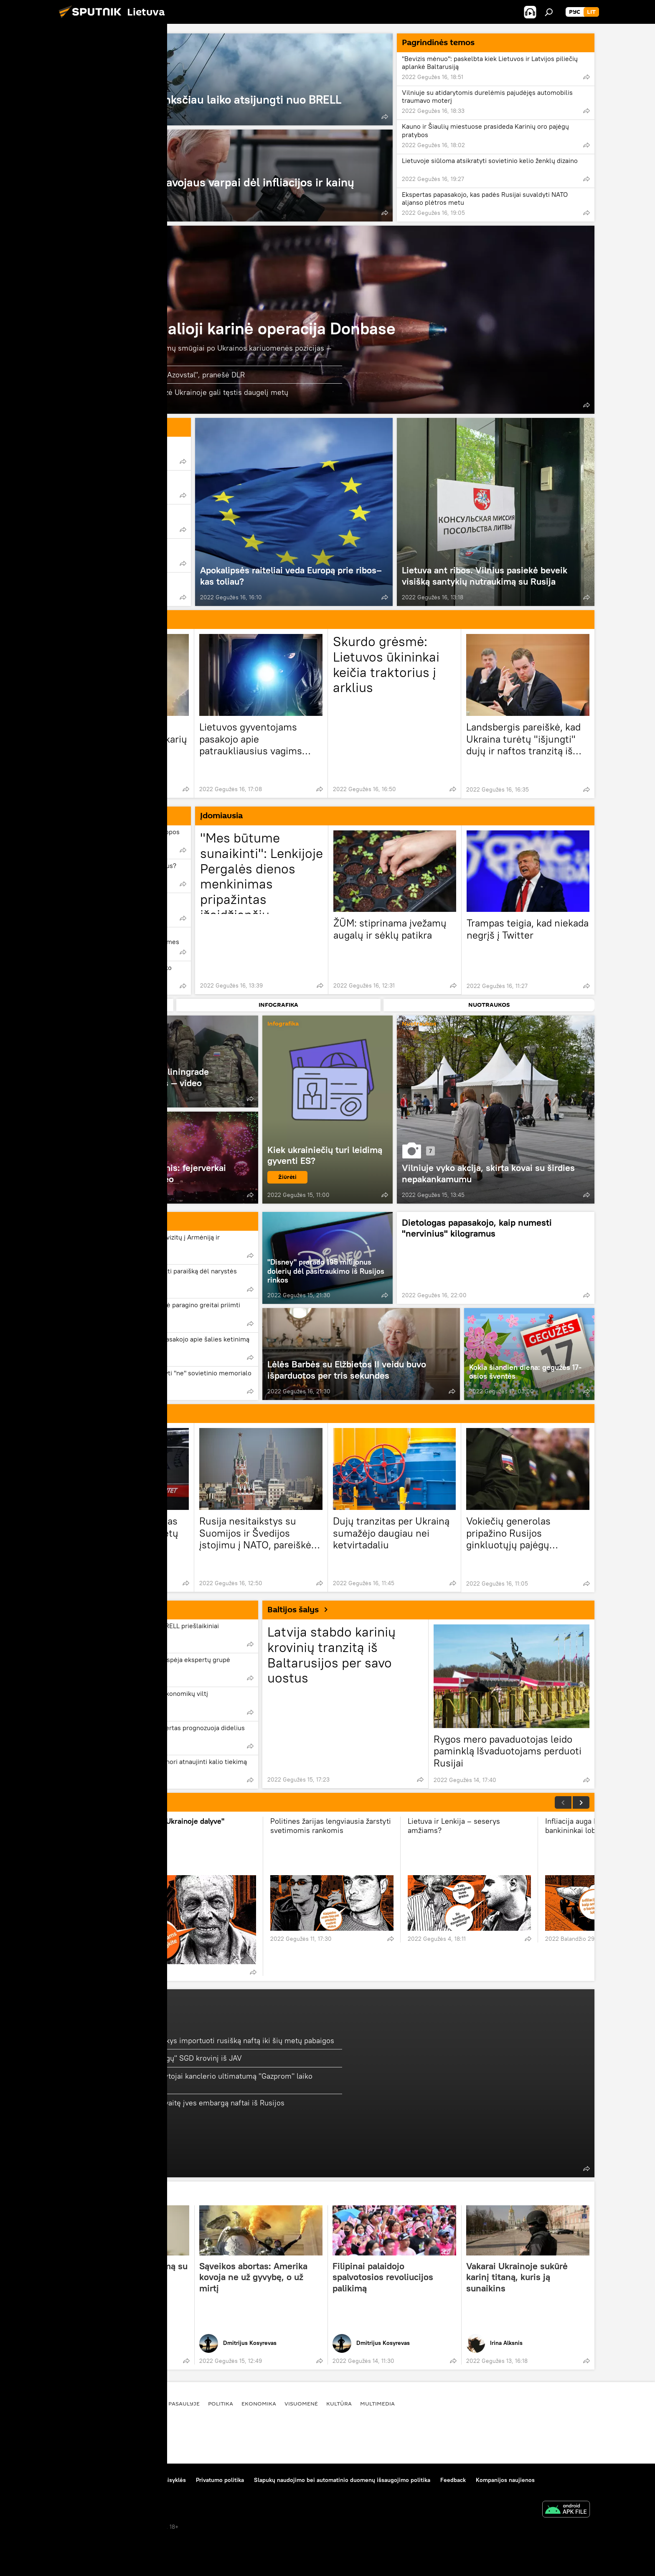  I want to click on Medžiagų naudojimo taisyklės, so click(146, 2480).